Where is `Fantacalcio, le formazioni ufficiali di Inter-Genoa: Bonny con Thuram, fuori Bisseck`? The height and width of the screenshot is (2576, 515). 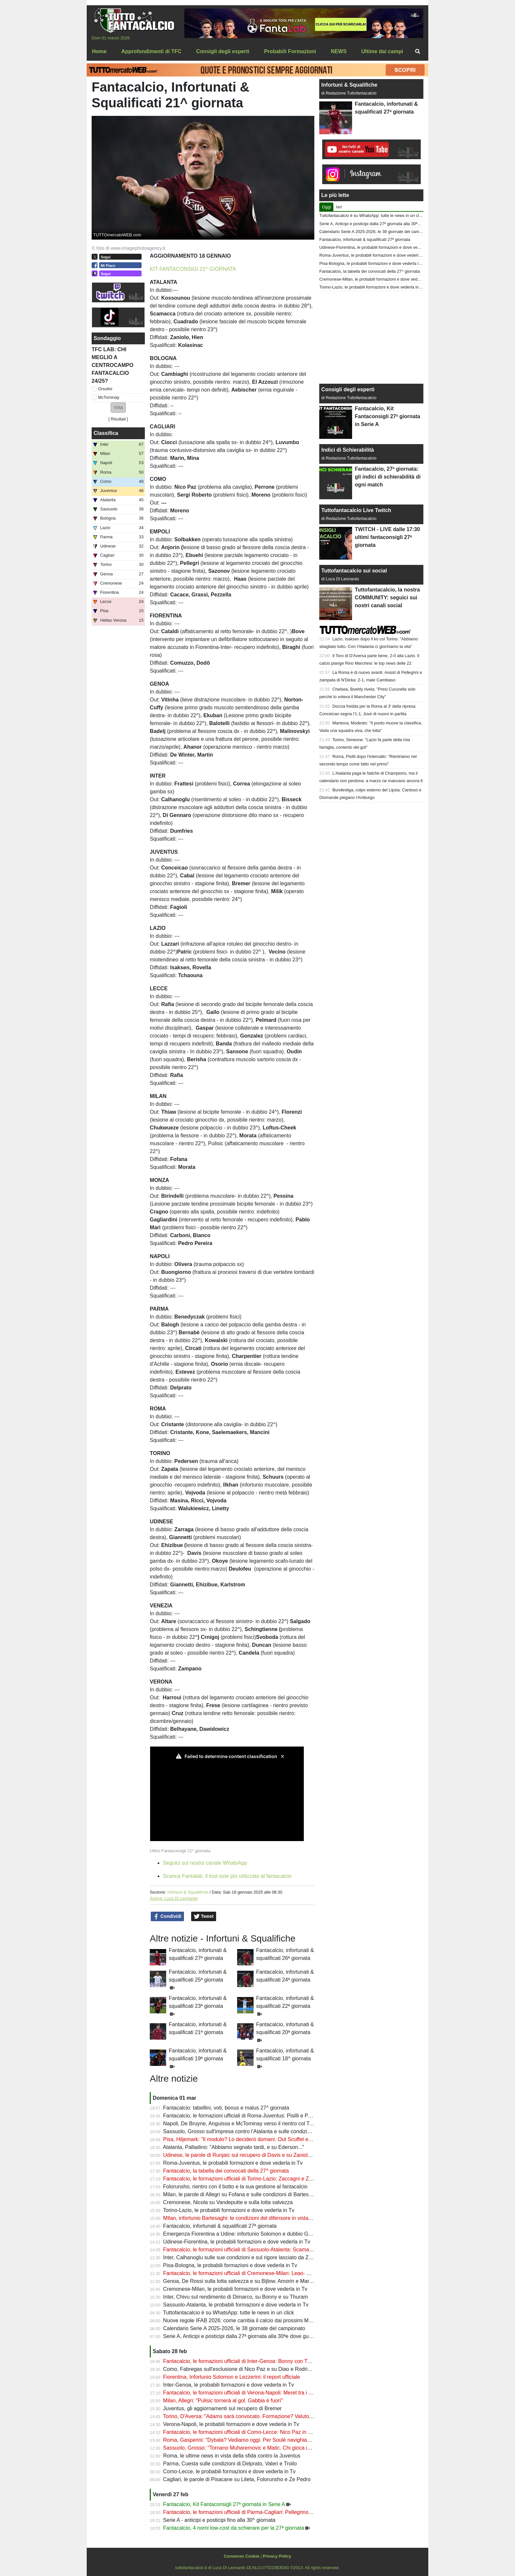 Fantacalcio, le formazioni ufficiali di Inter-Genoa: Bonny con Thuram, fuori Bisseck is located at coordinates (259, 2361).